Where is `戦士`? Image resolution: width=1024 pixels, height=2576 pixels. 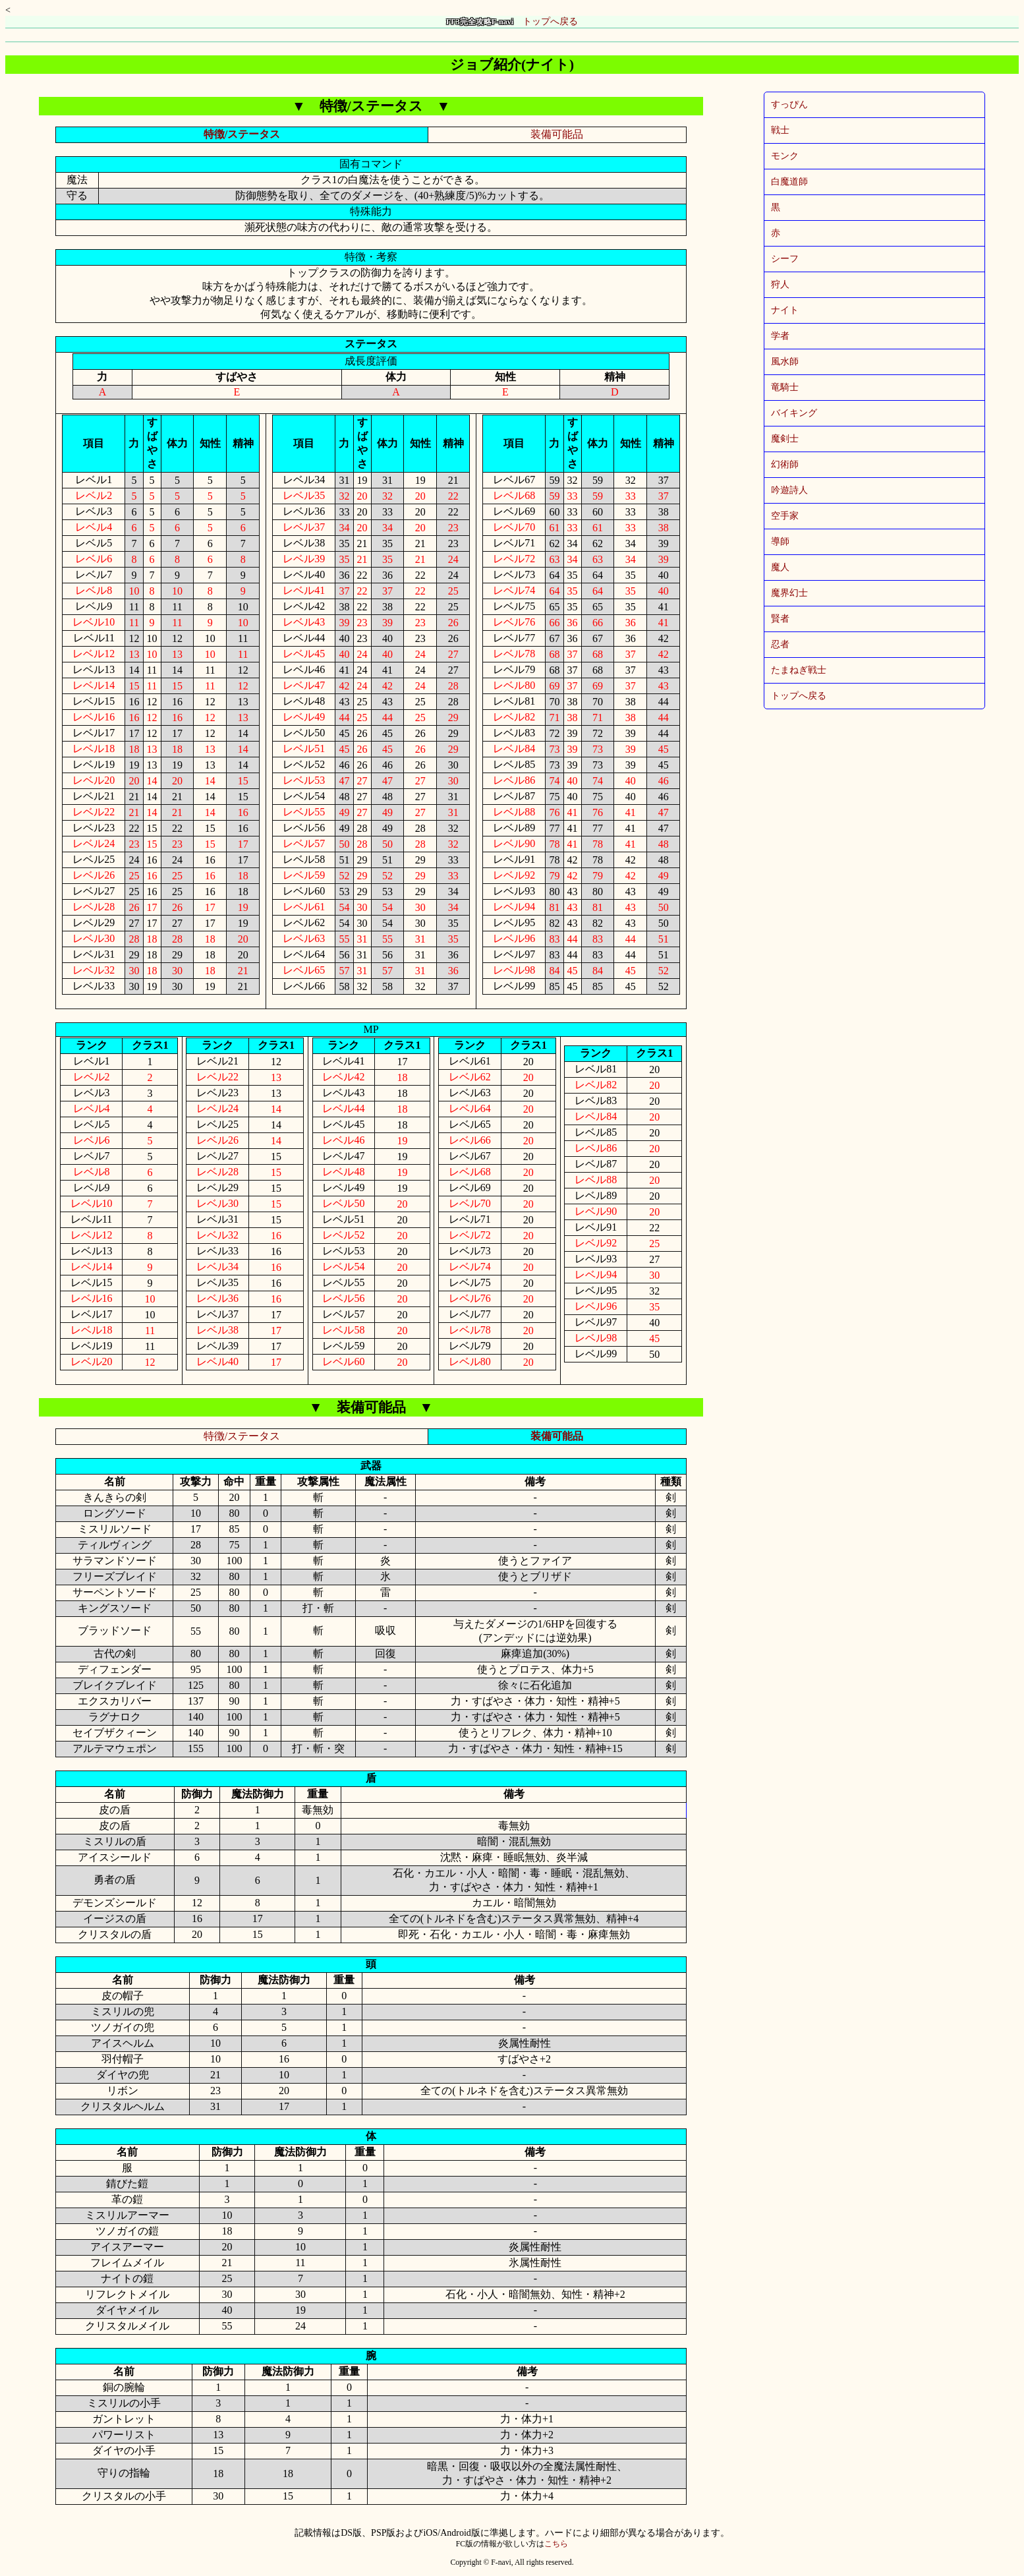
戦士 is located at coordinates (780, 130).